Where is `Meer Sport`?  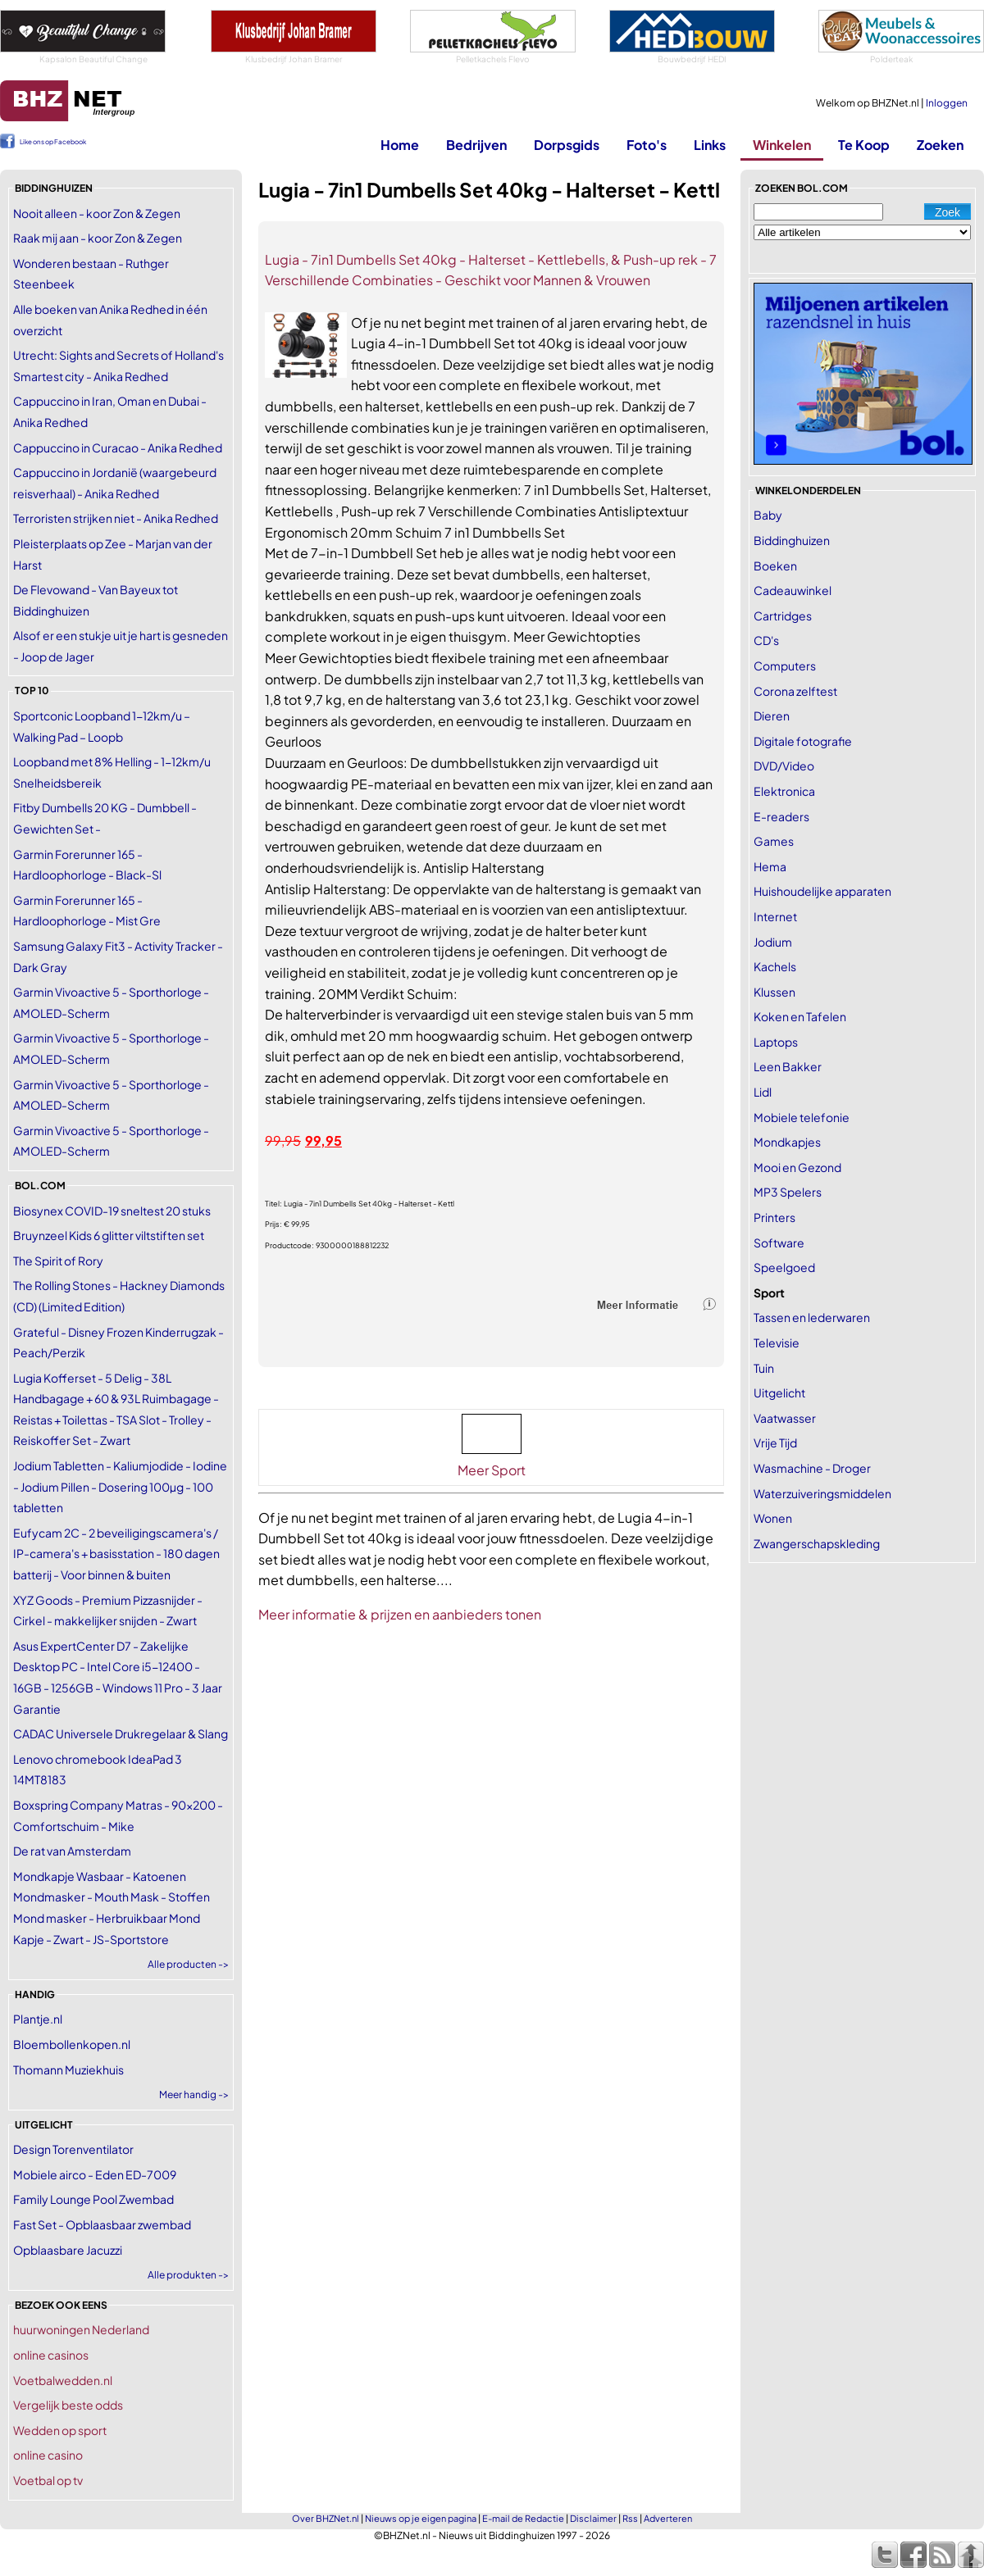
Meer Sport is located at coordinates (492, 1470).